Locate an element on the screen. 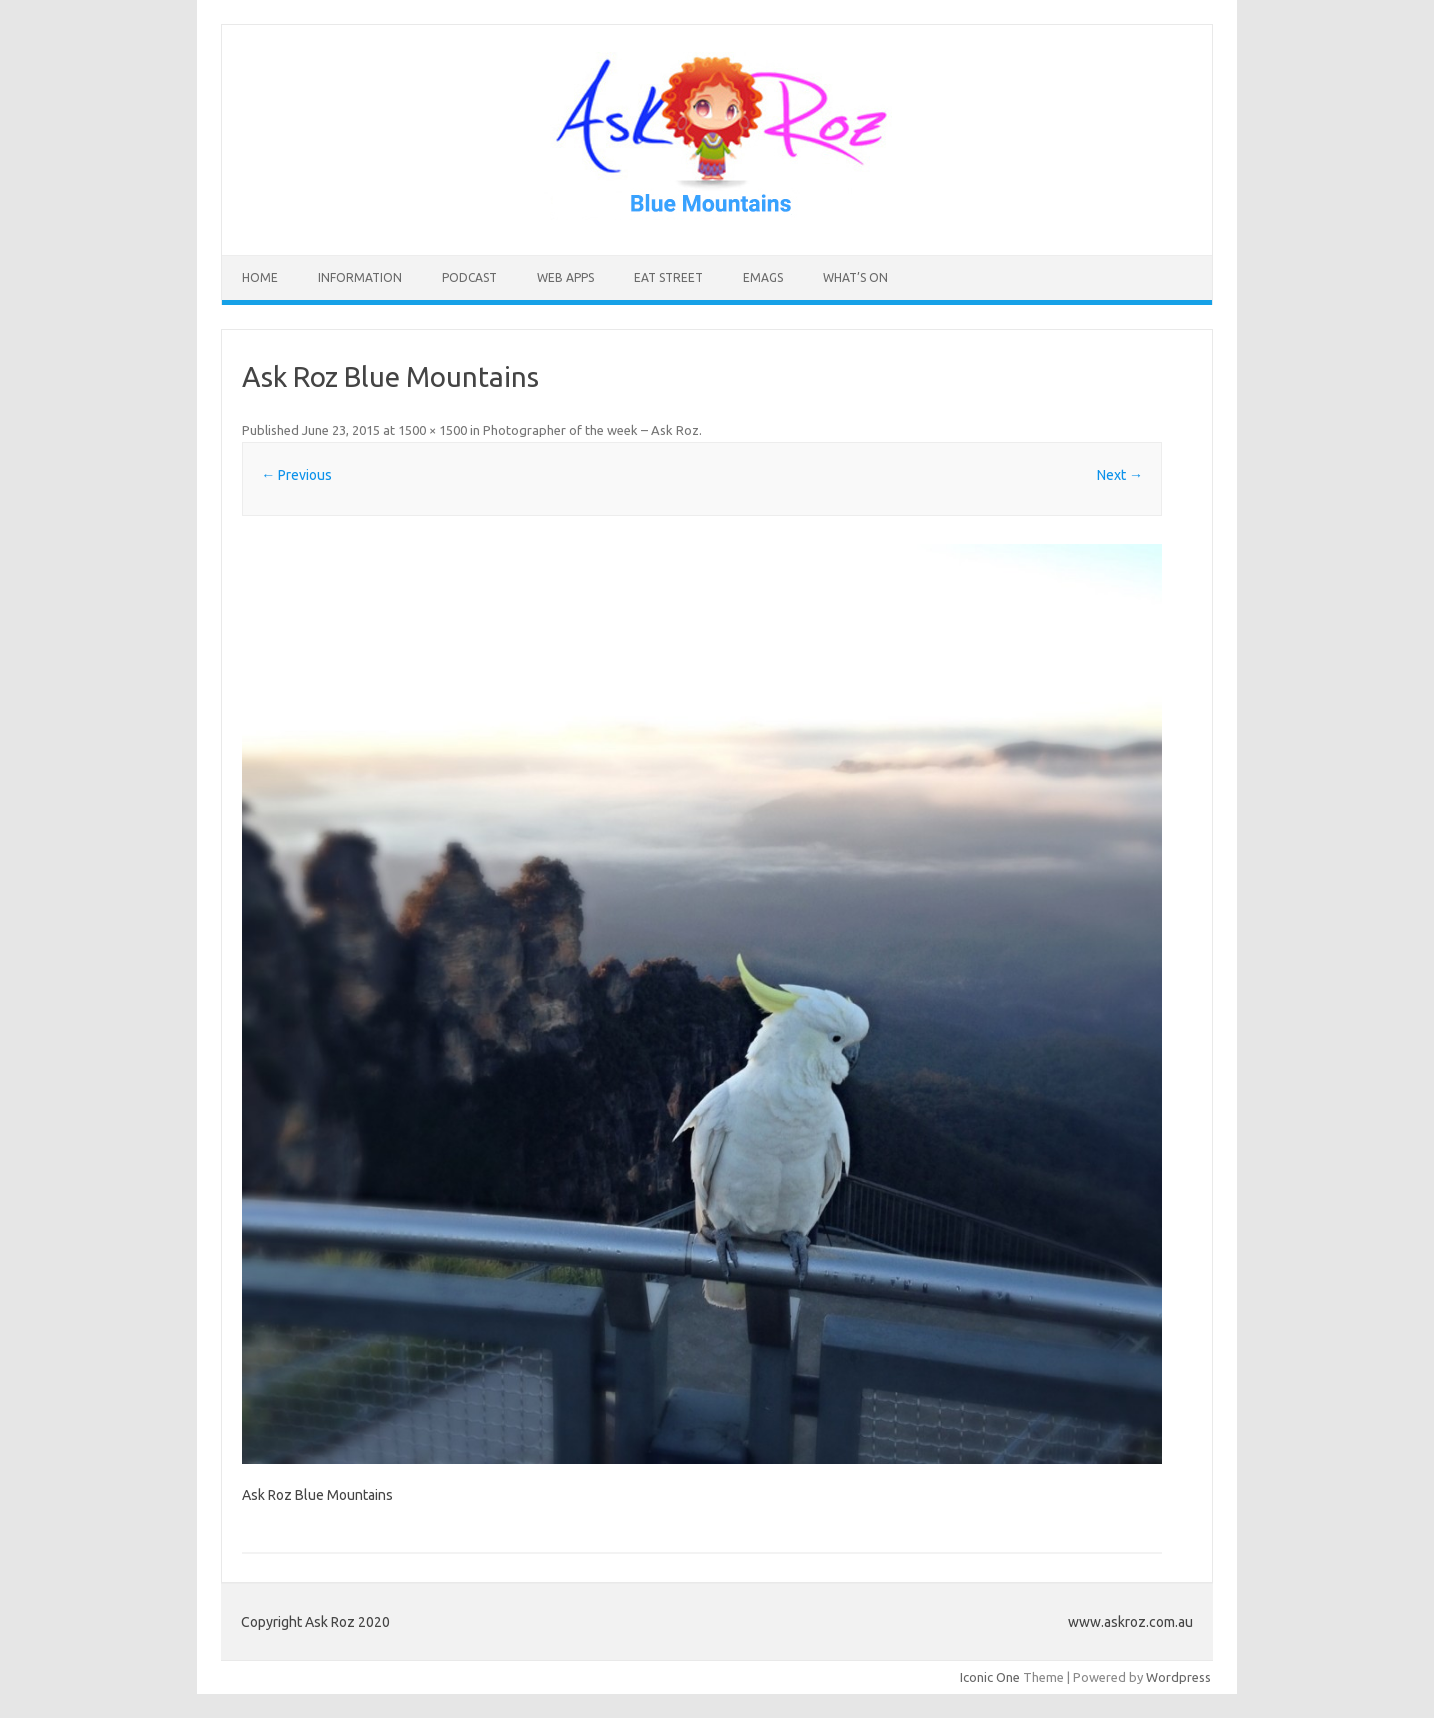 The image size is (1434, 1718). Podcast is located at coordinates (469, 277).